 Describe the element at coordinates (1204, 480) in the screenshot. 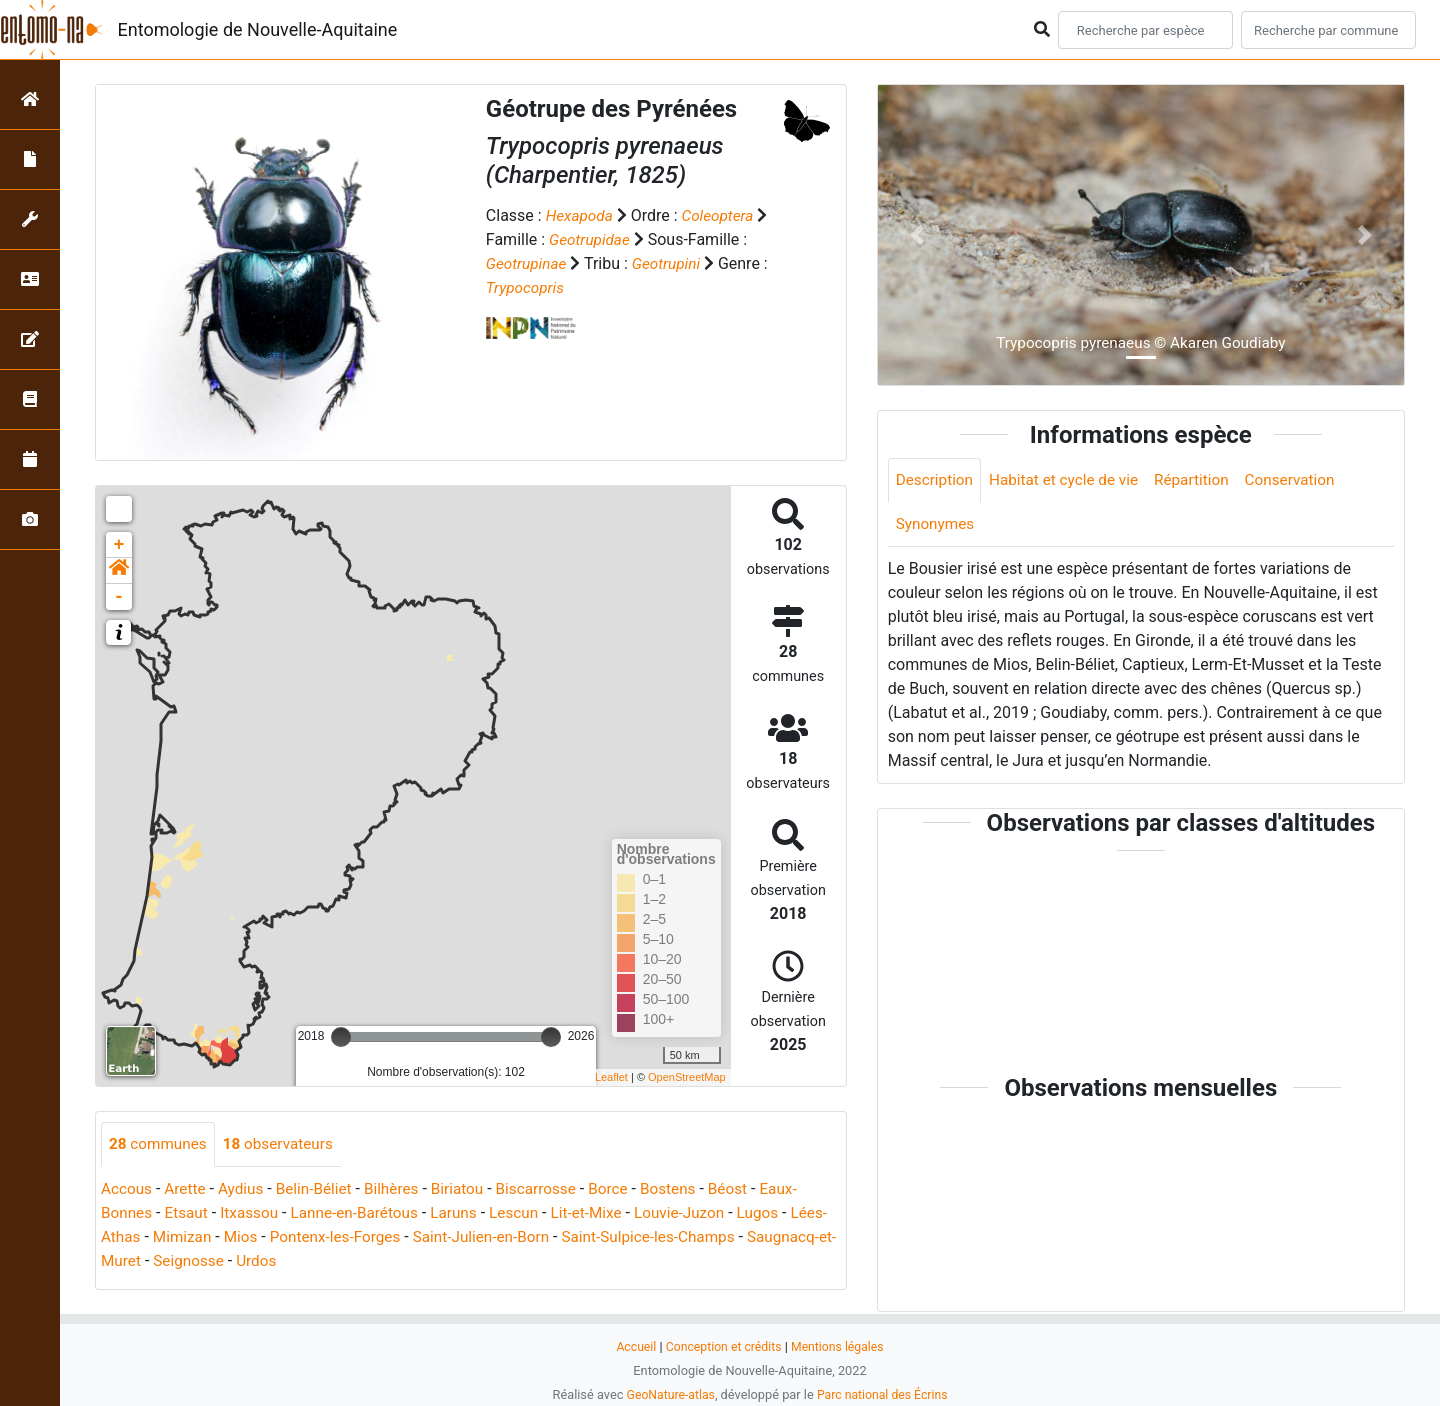

I see `Répartition` at that location.